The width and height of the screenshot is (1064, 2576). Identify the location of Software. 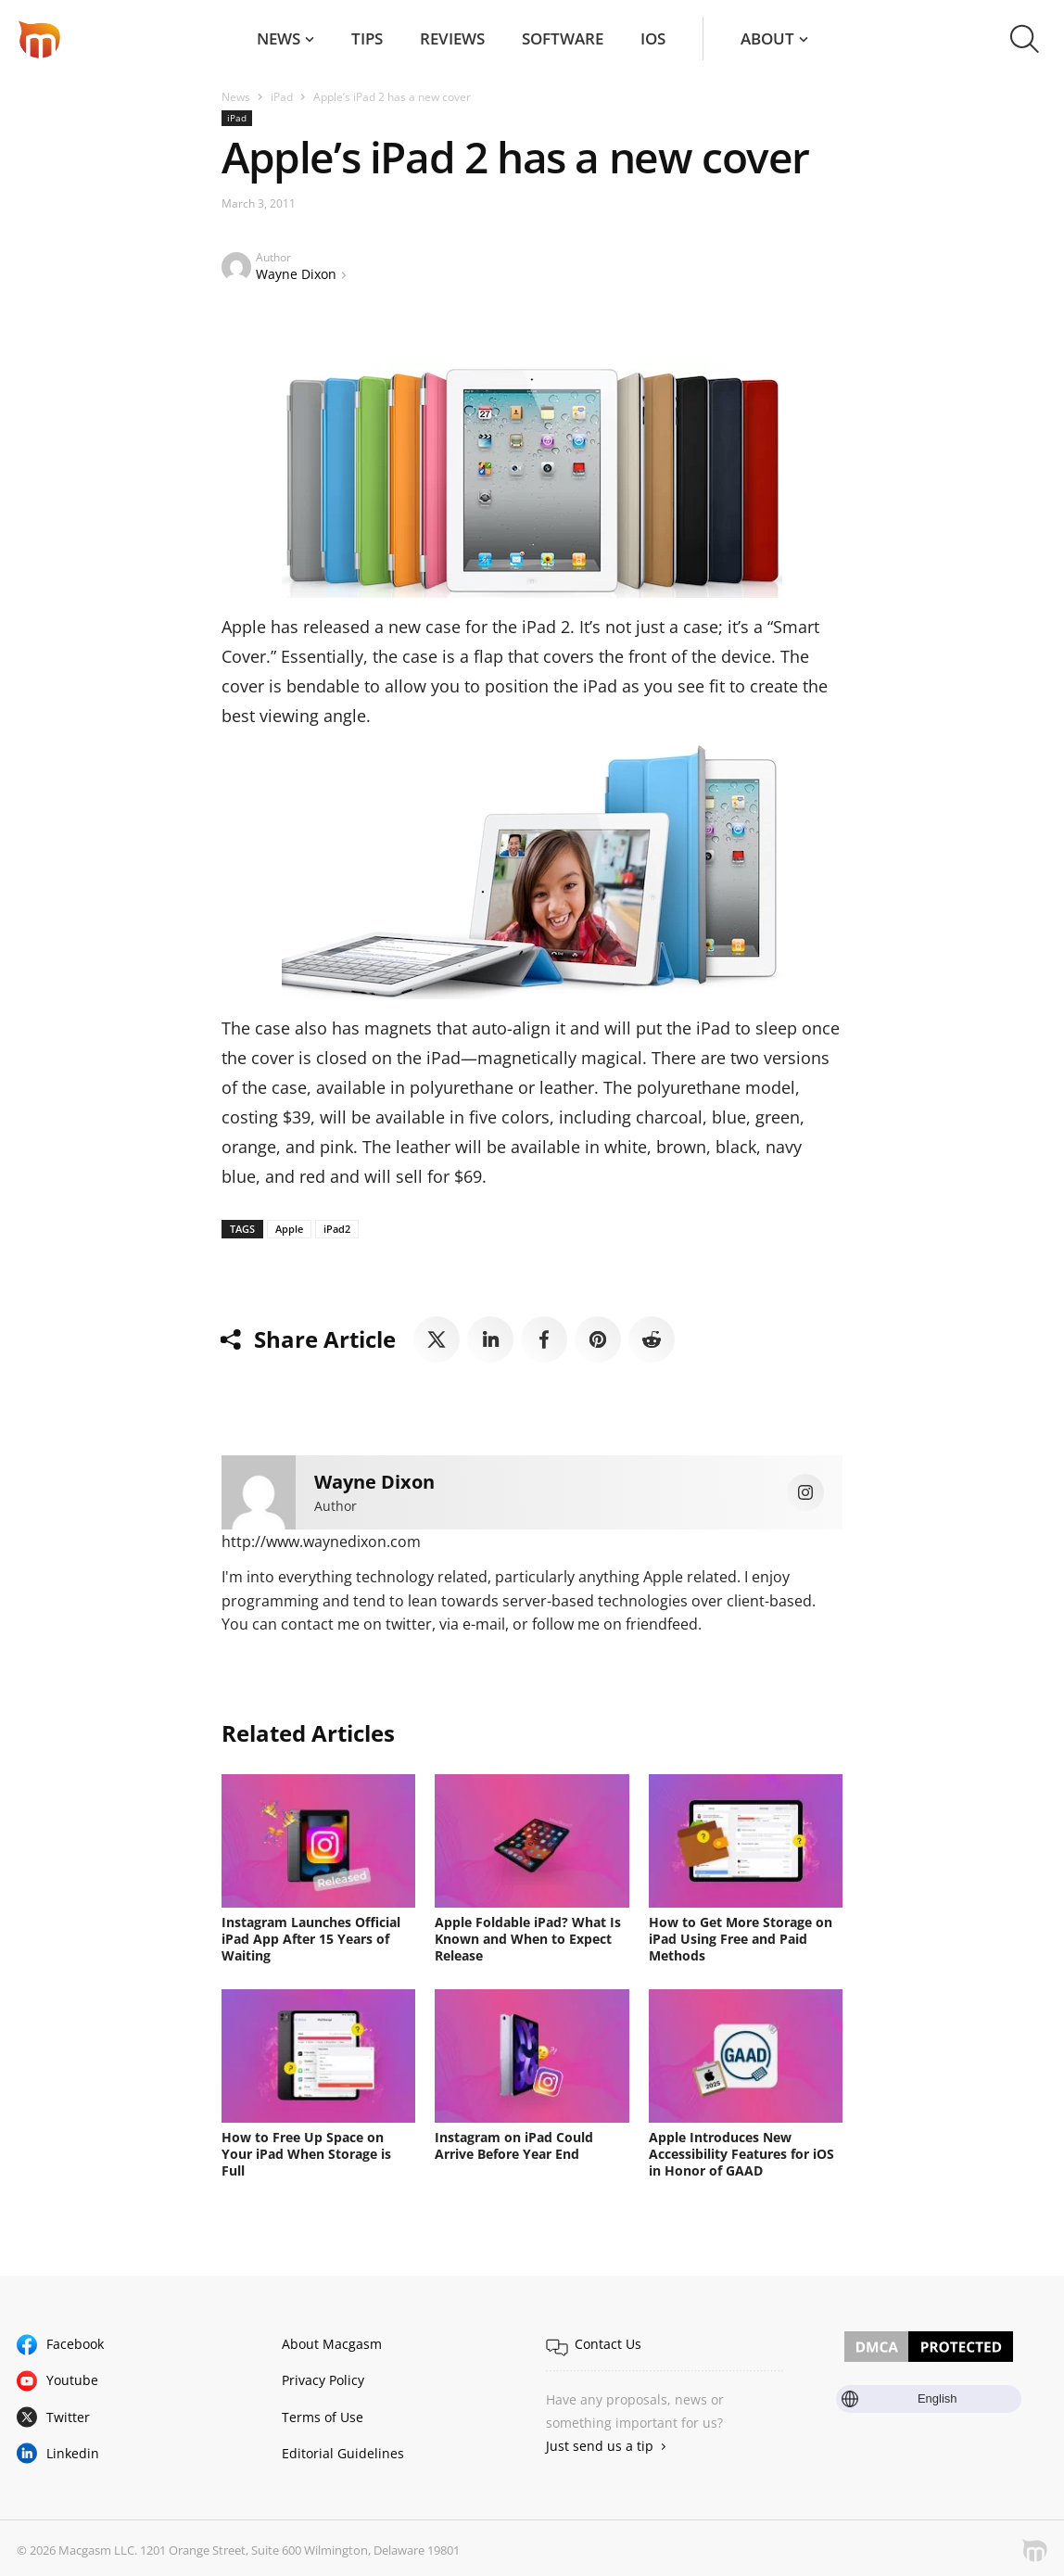
(562, 38).